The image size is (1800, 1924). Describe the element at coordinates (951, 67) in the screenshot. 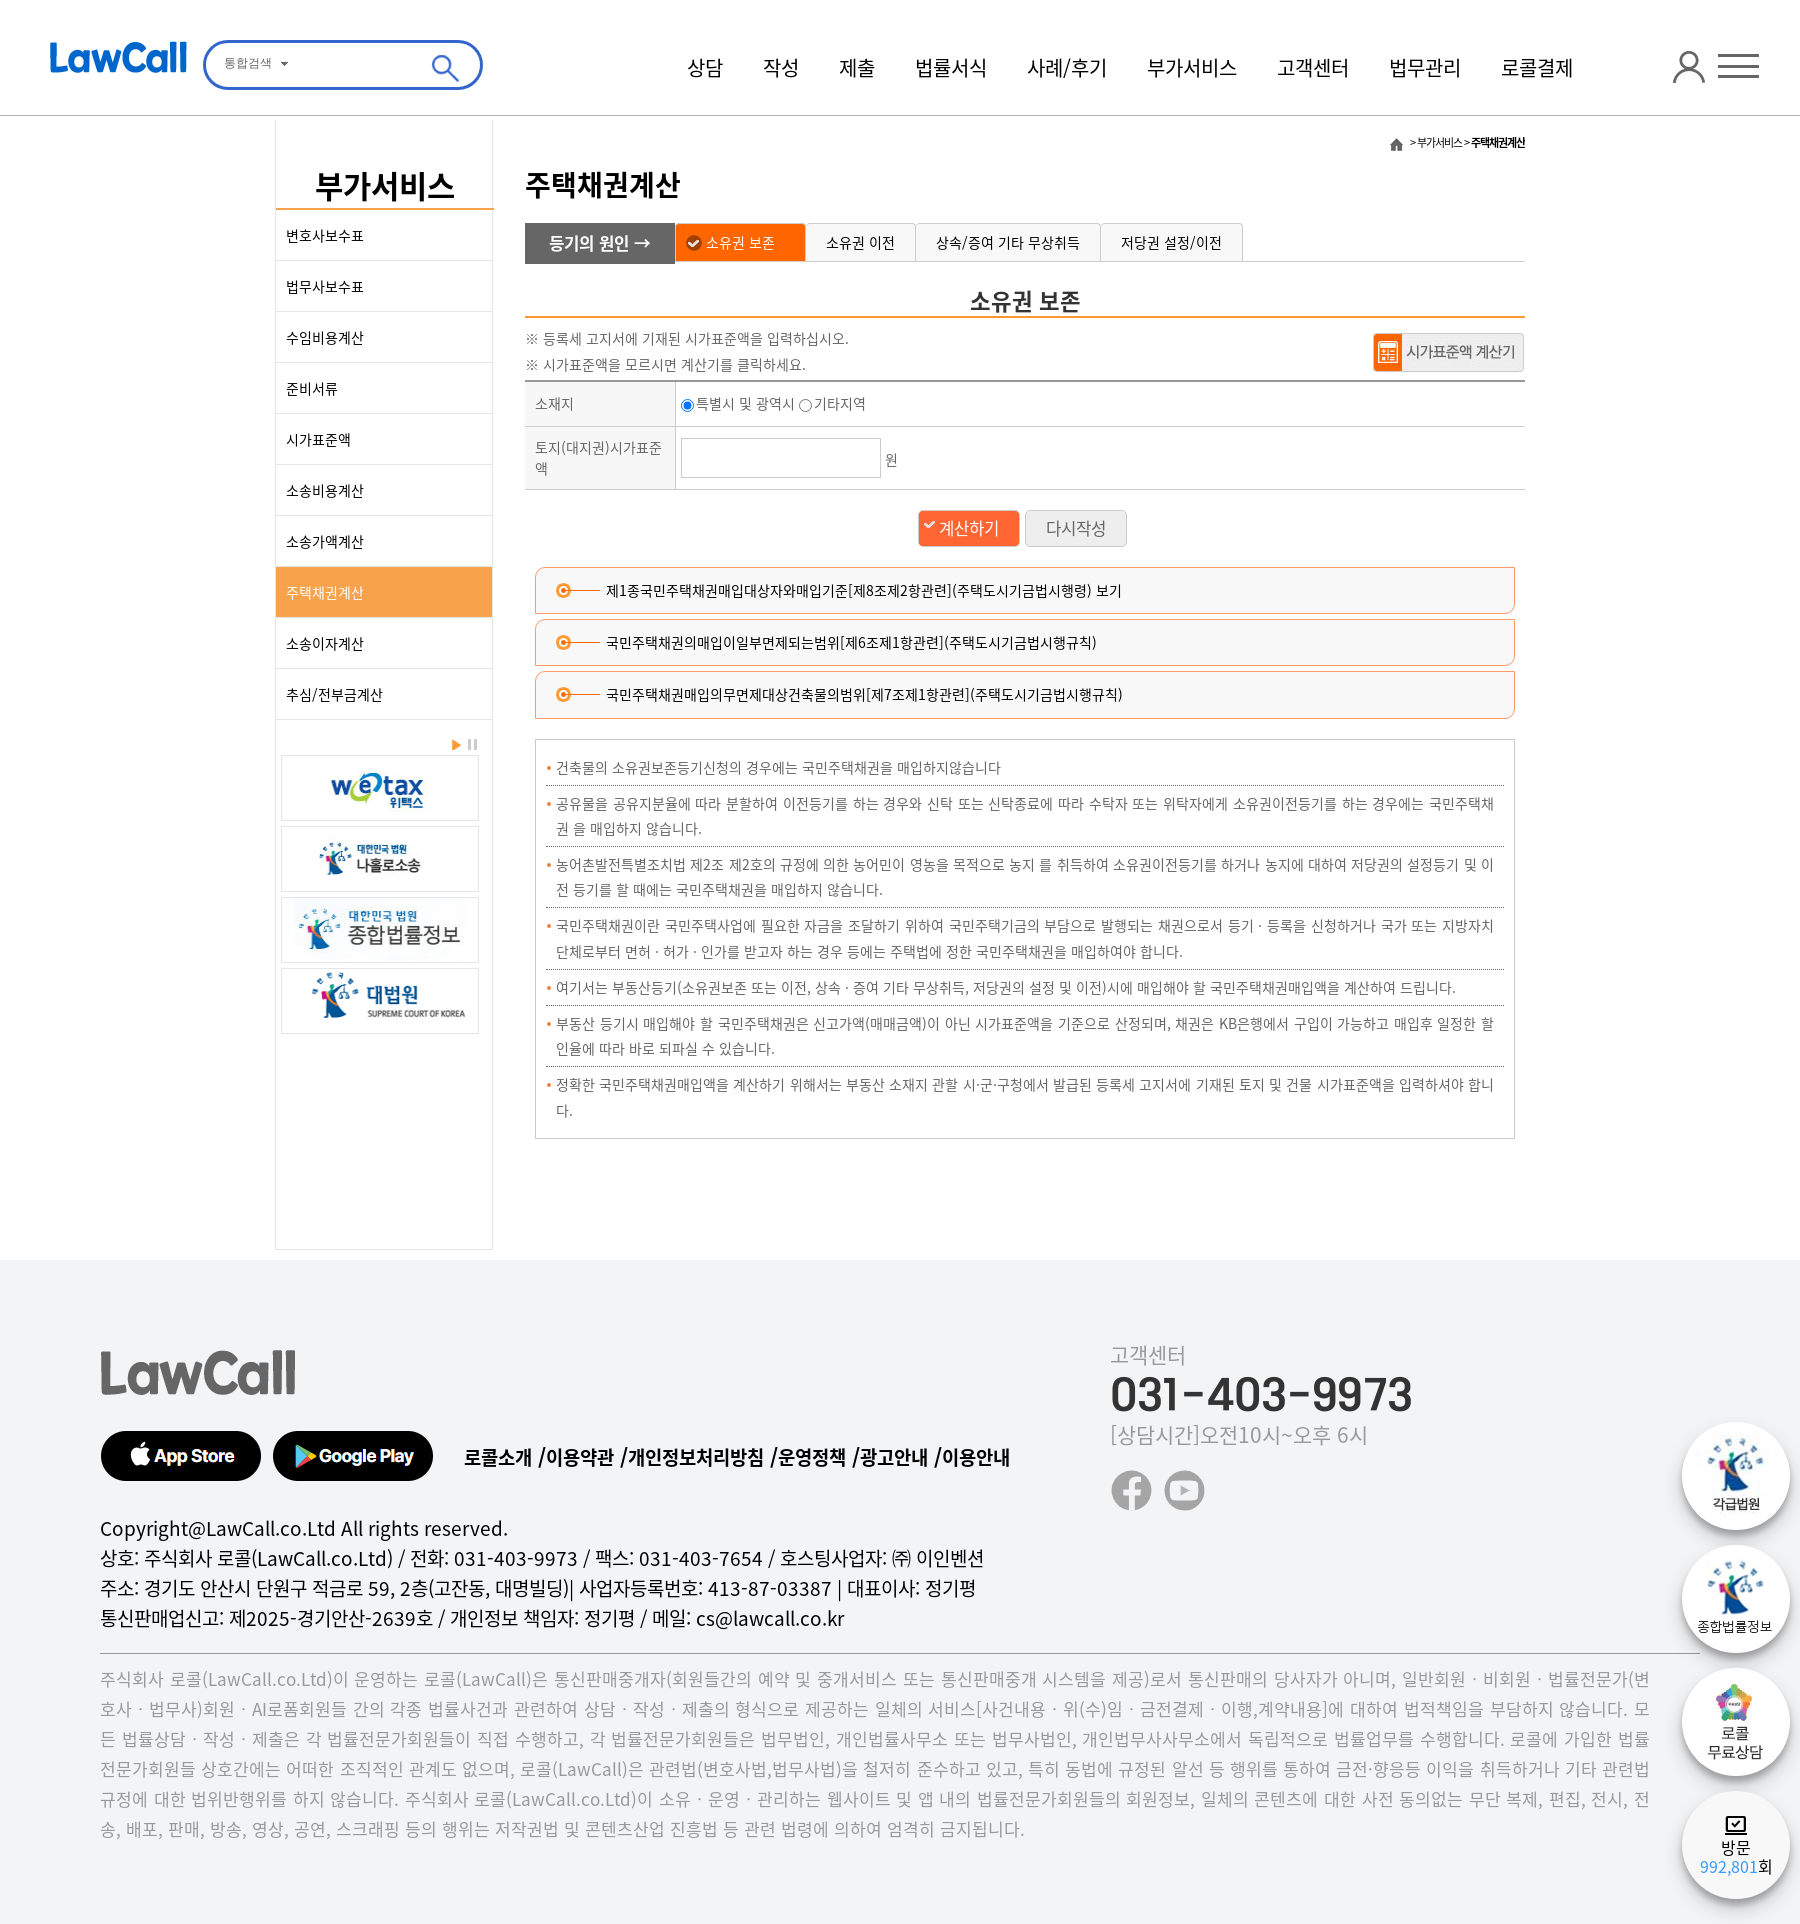

I see `법률서식` at that location.